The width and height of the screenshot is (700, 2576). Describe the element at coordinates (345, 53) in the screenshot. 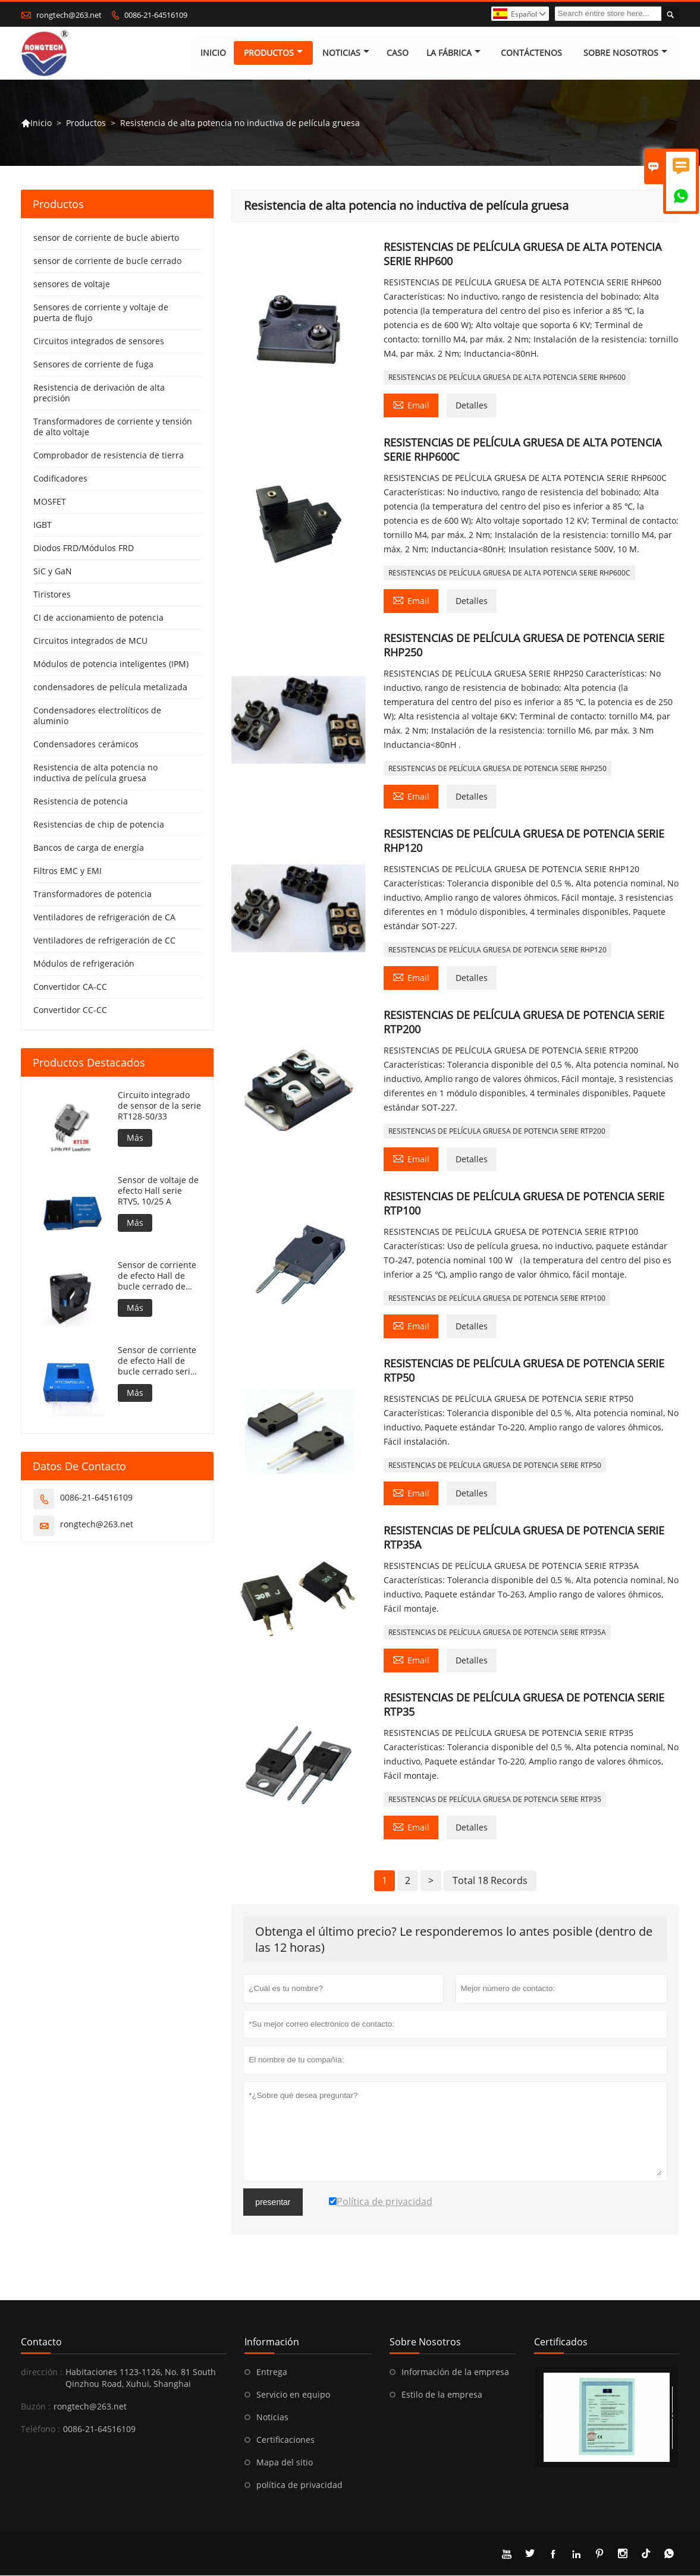

I see `noticias` at that location.